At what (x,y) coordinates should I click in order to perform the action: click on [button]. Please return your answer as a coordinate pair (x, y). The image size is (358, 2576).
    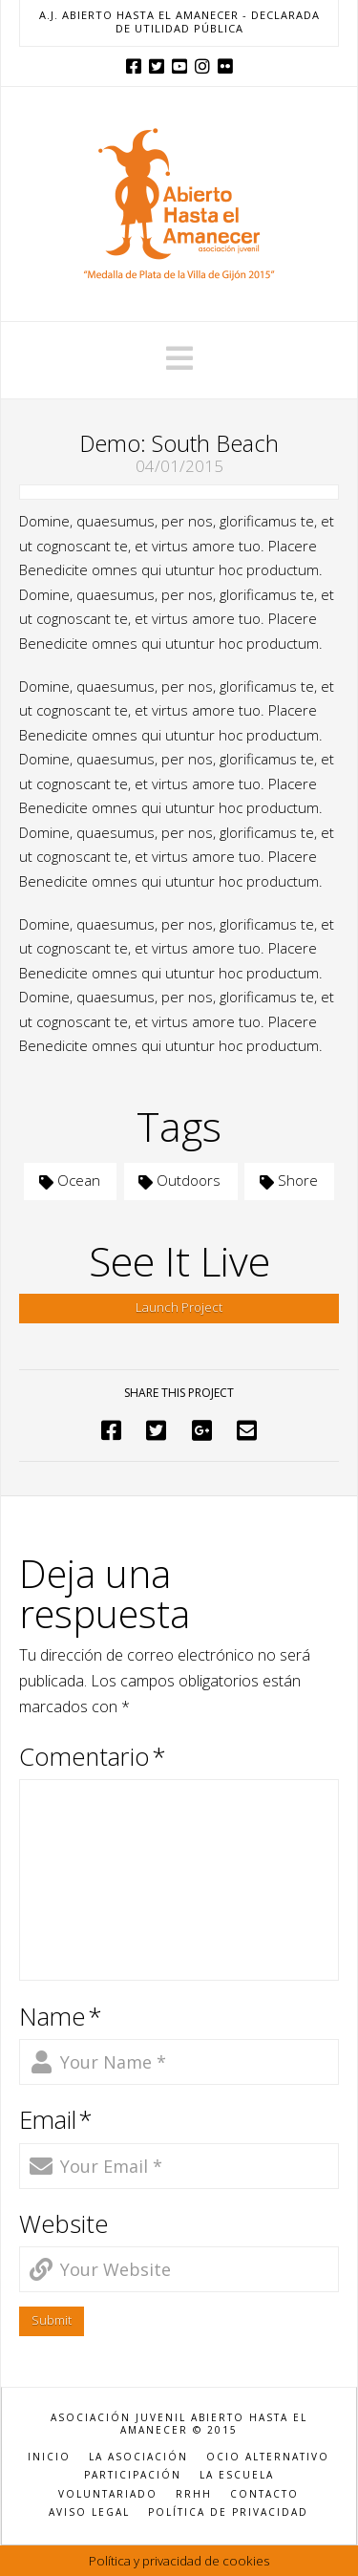
    Looking at the image, I should click on (179, 358).